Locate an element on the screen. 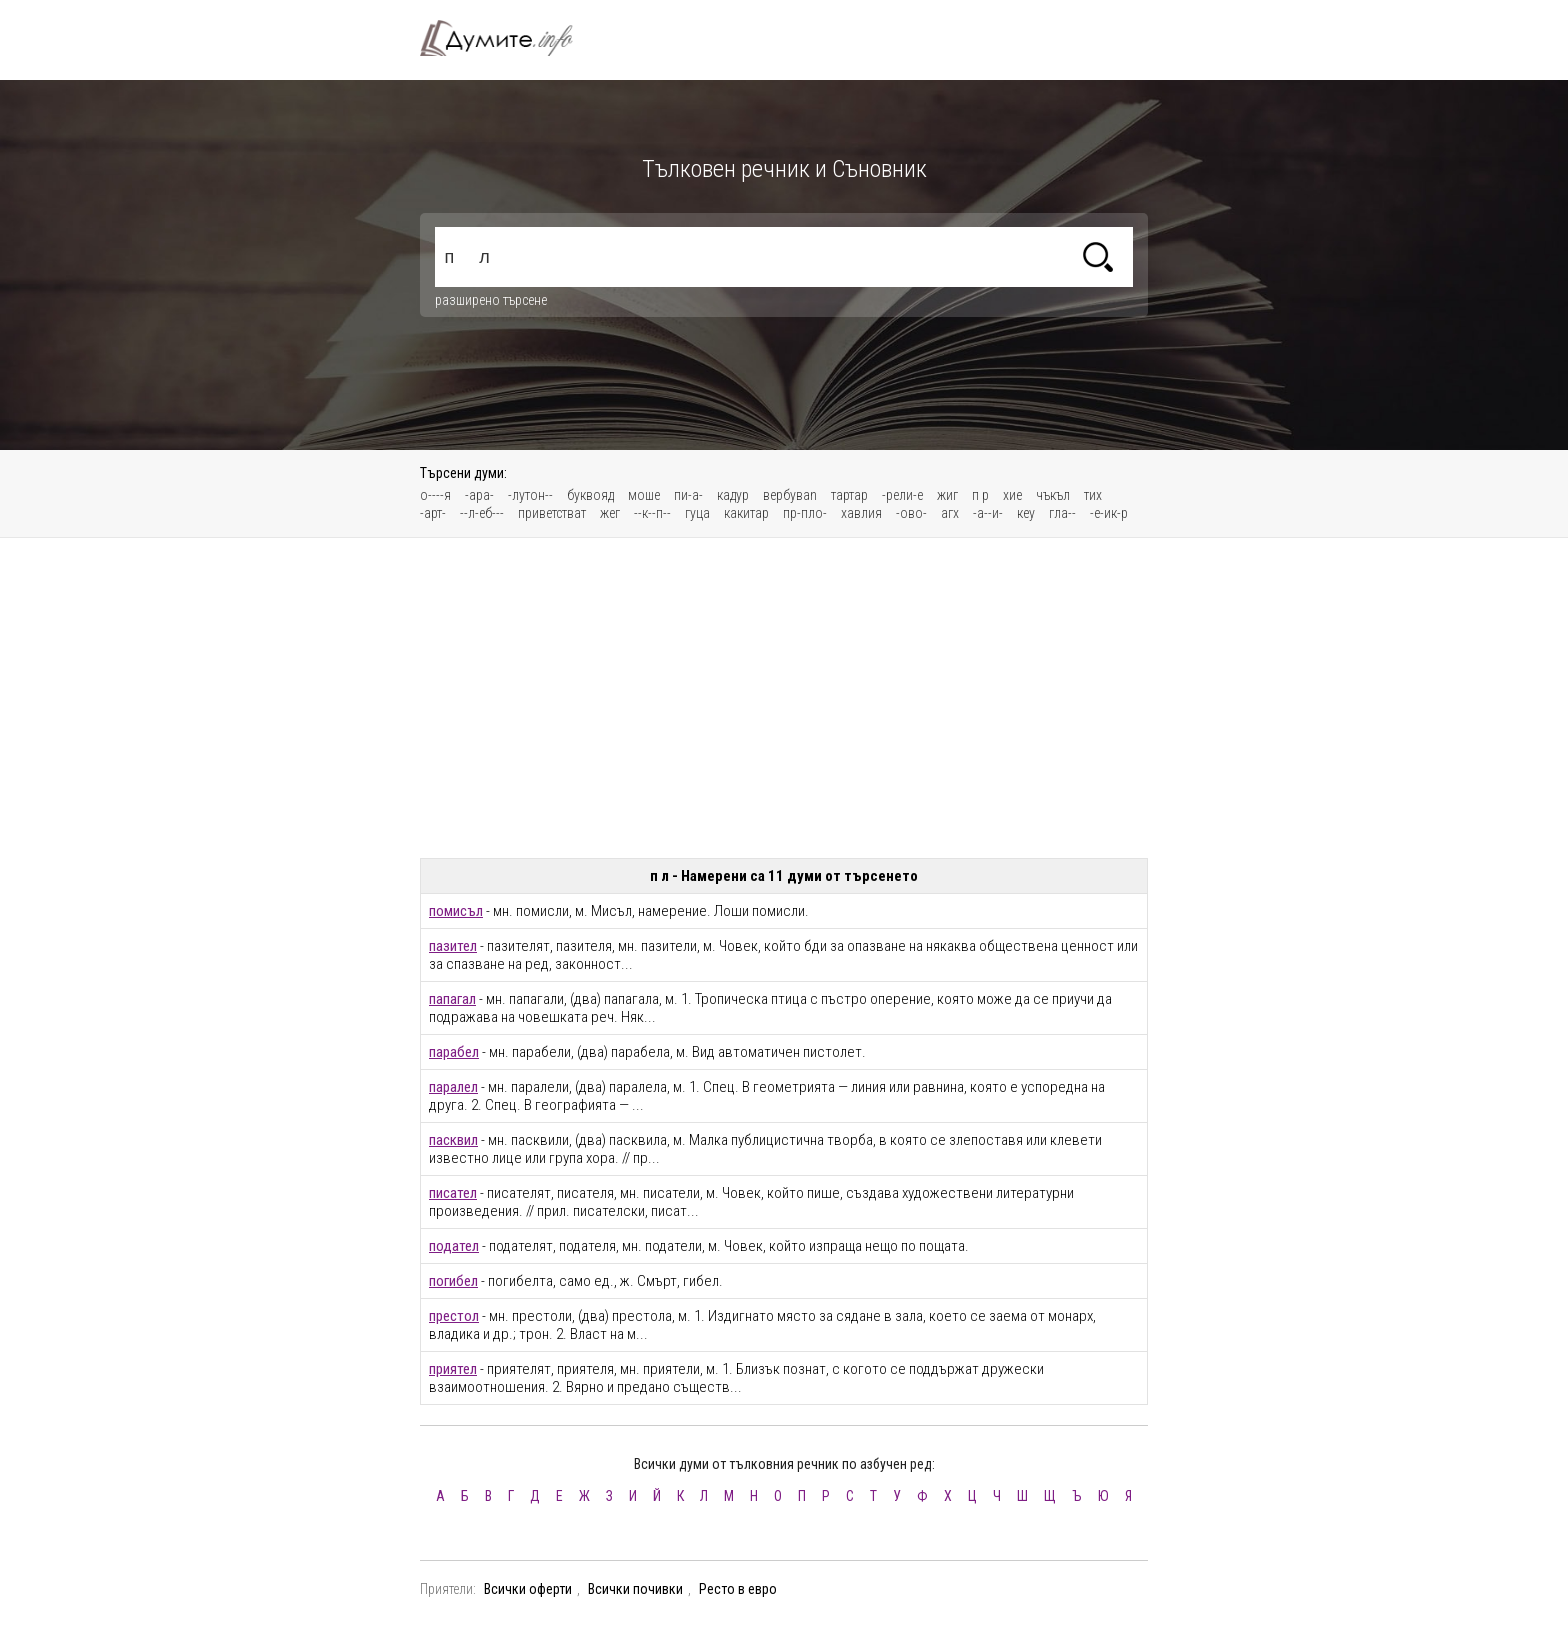  [Advertisement] is located at coordinates (784, 698).